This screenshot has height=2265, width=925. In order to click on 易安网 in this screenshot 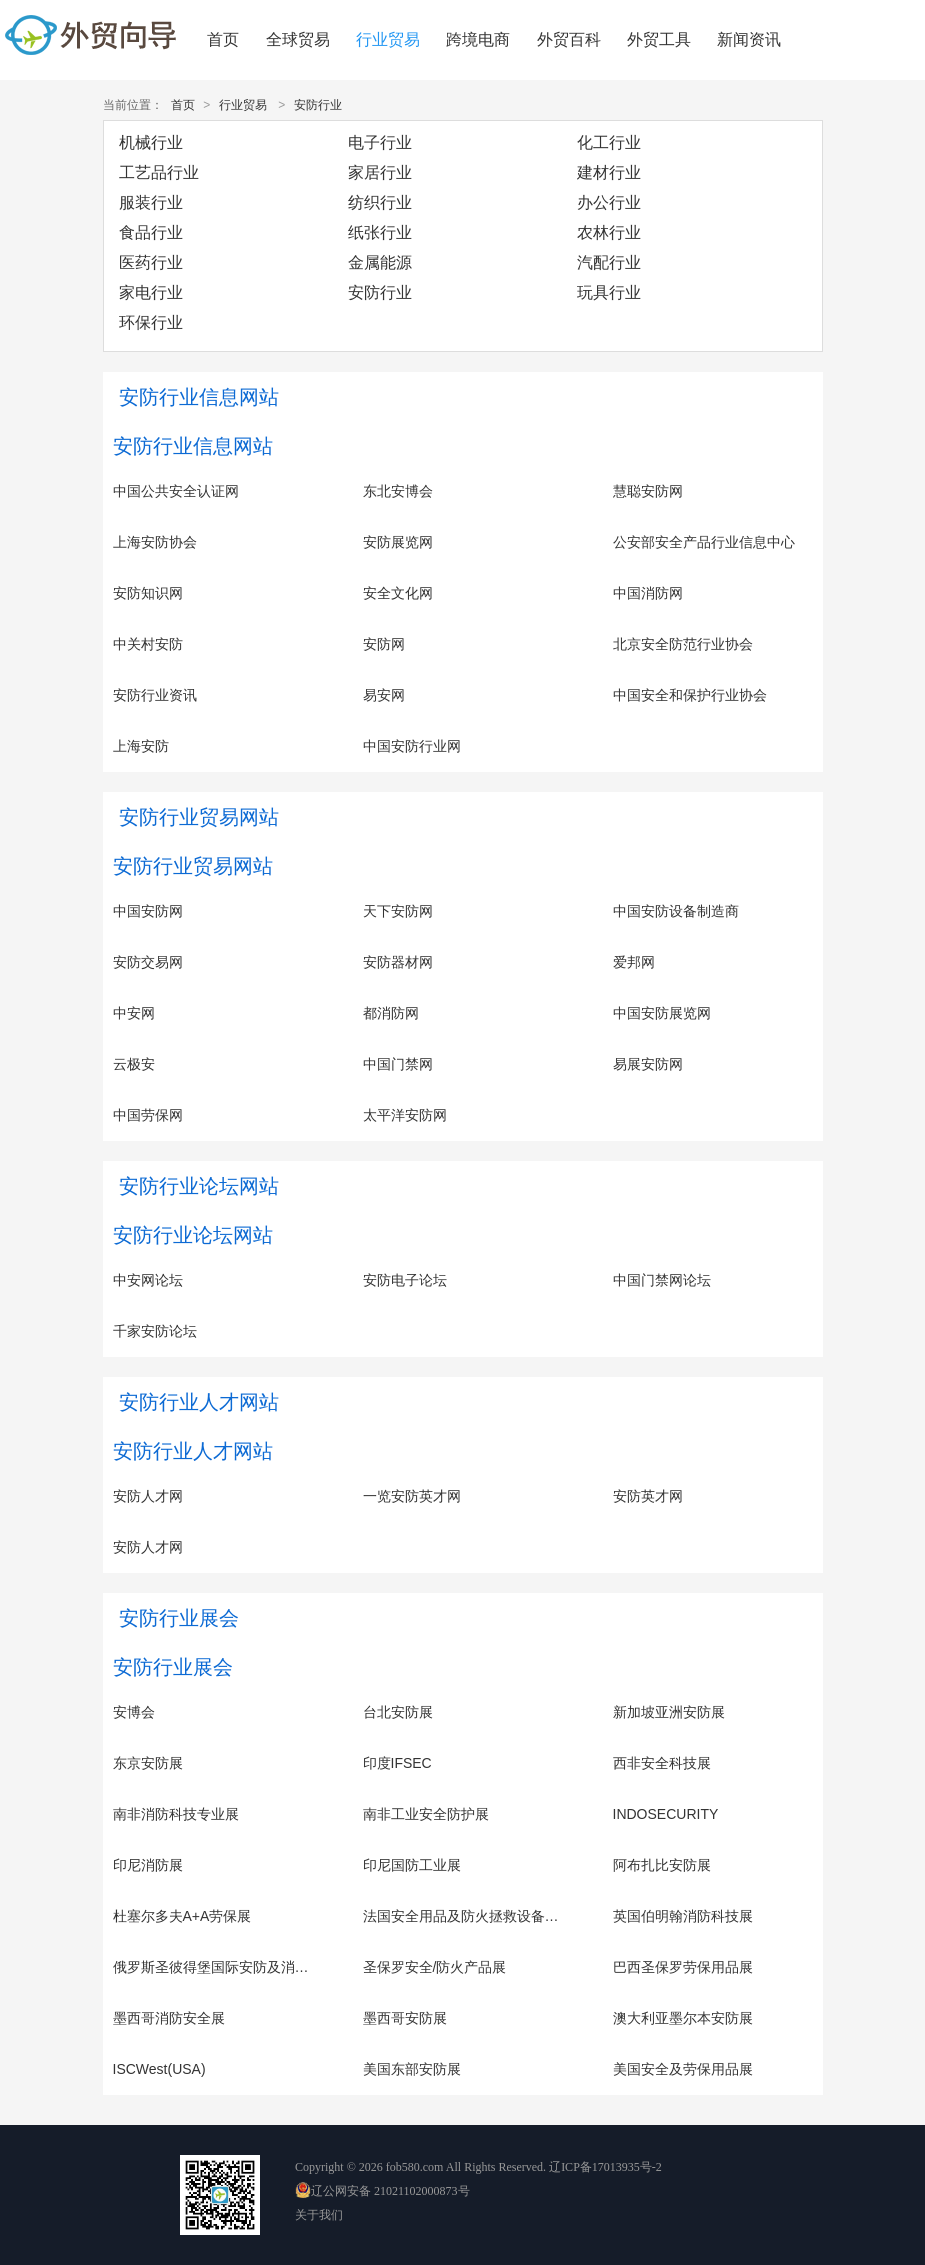, I will do `click(384, 695)`.